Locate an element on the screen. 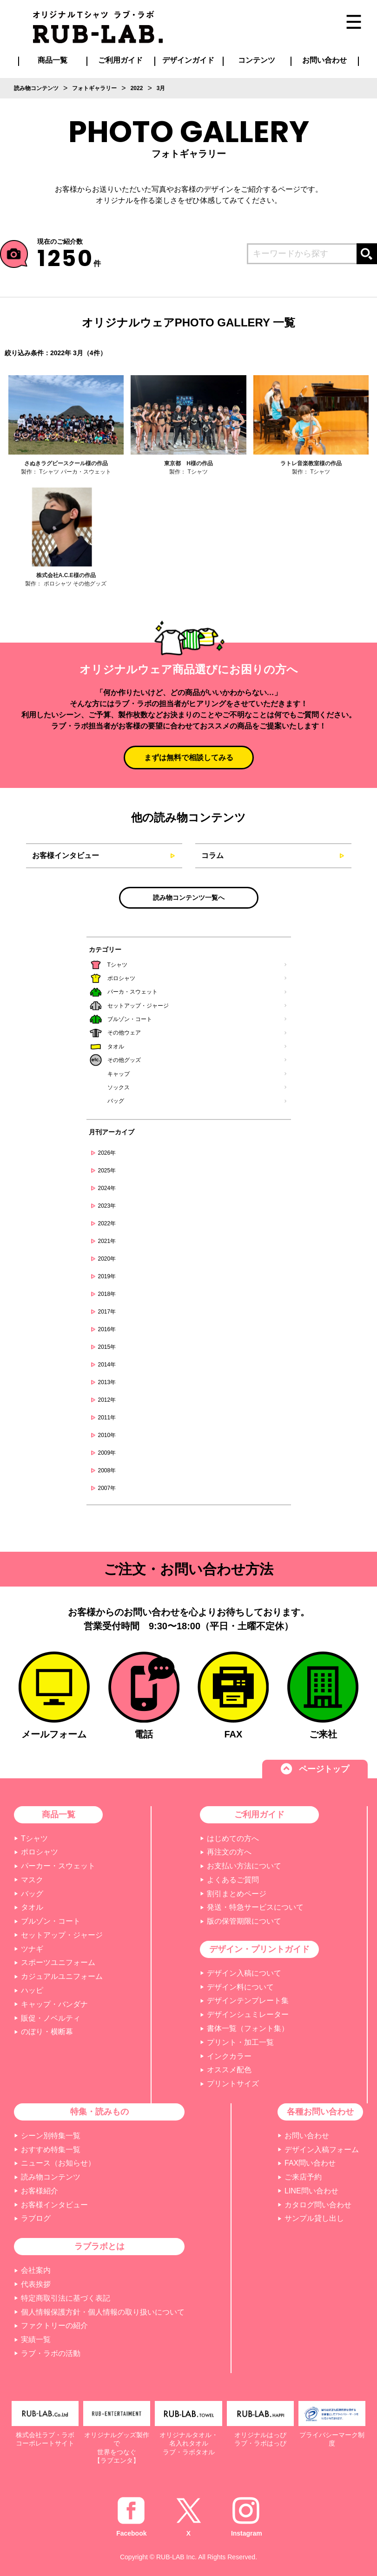 The height and width of the screenshot is (2576, 377). オススメ配色 is located at coordinates (229, 2070).